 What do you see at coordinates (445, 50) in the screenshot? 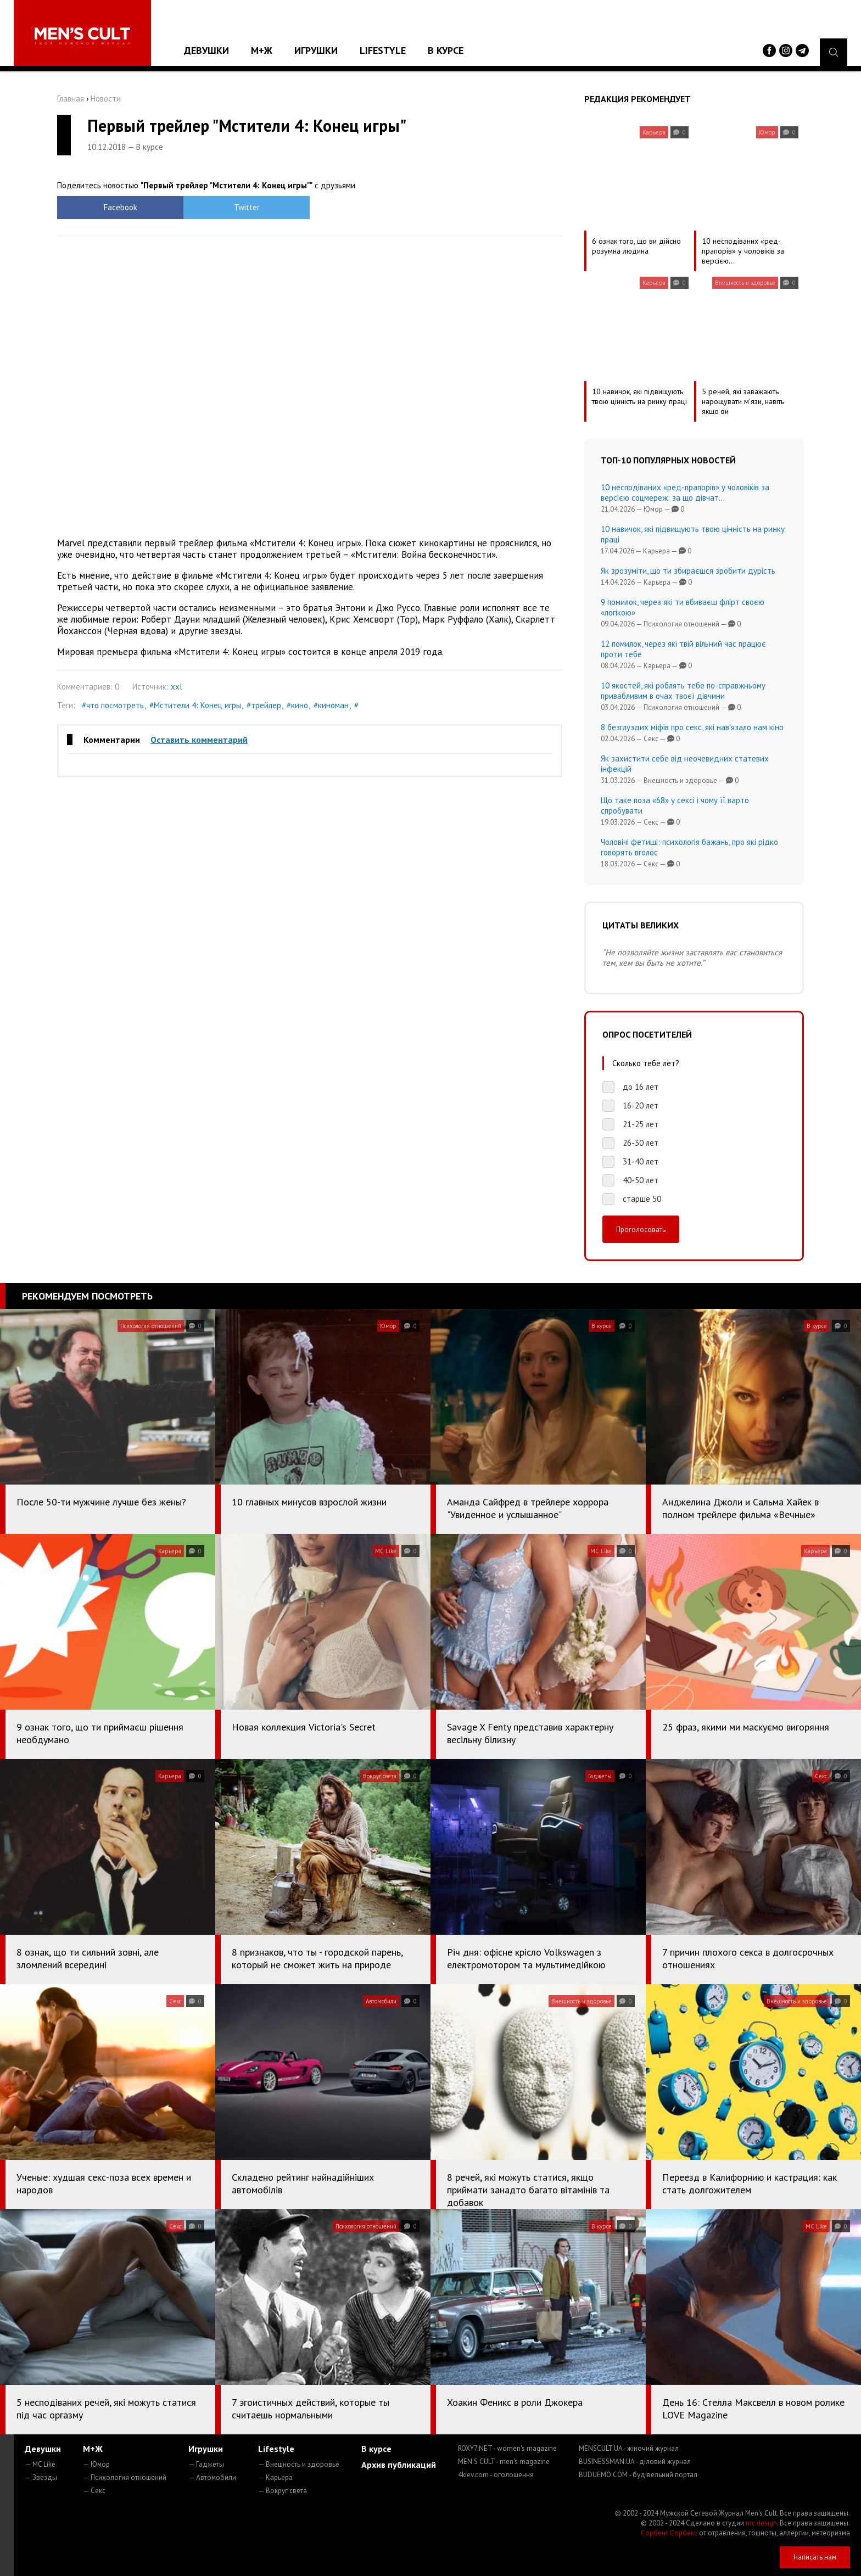
I see `В курсе` at bounding box center [445, 50].